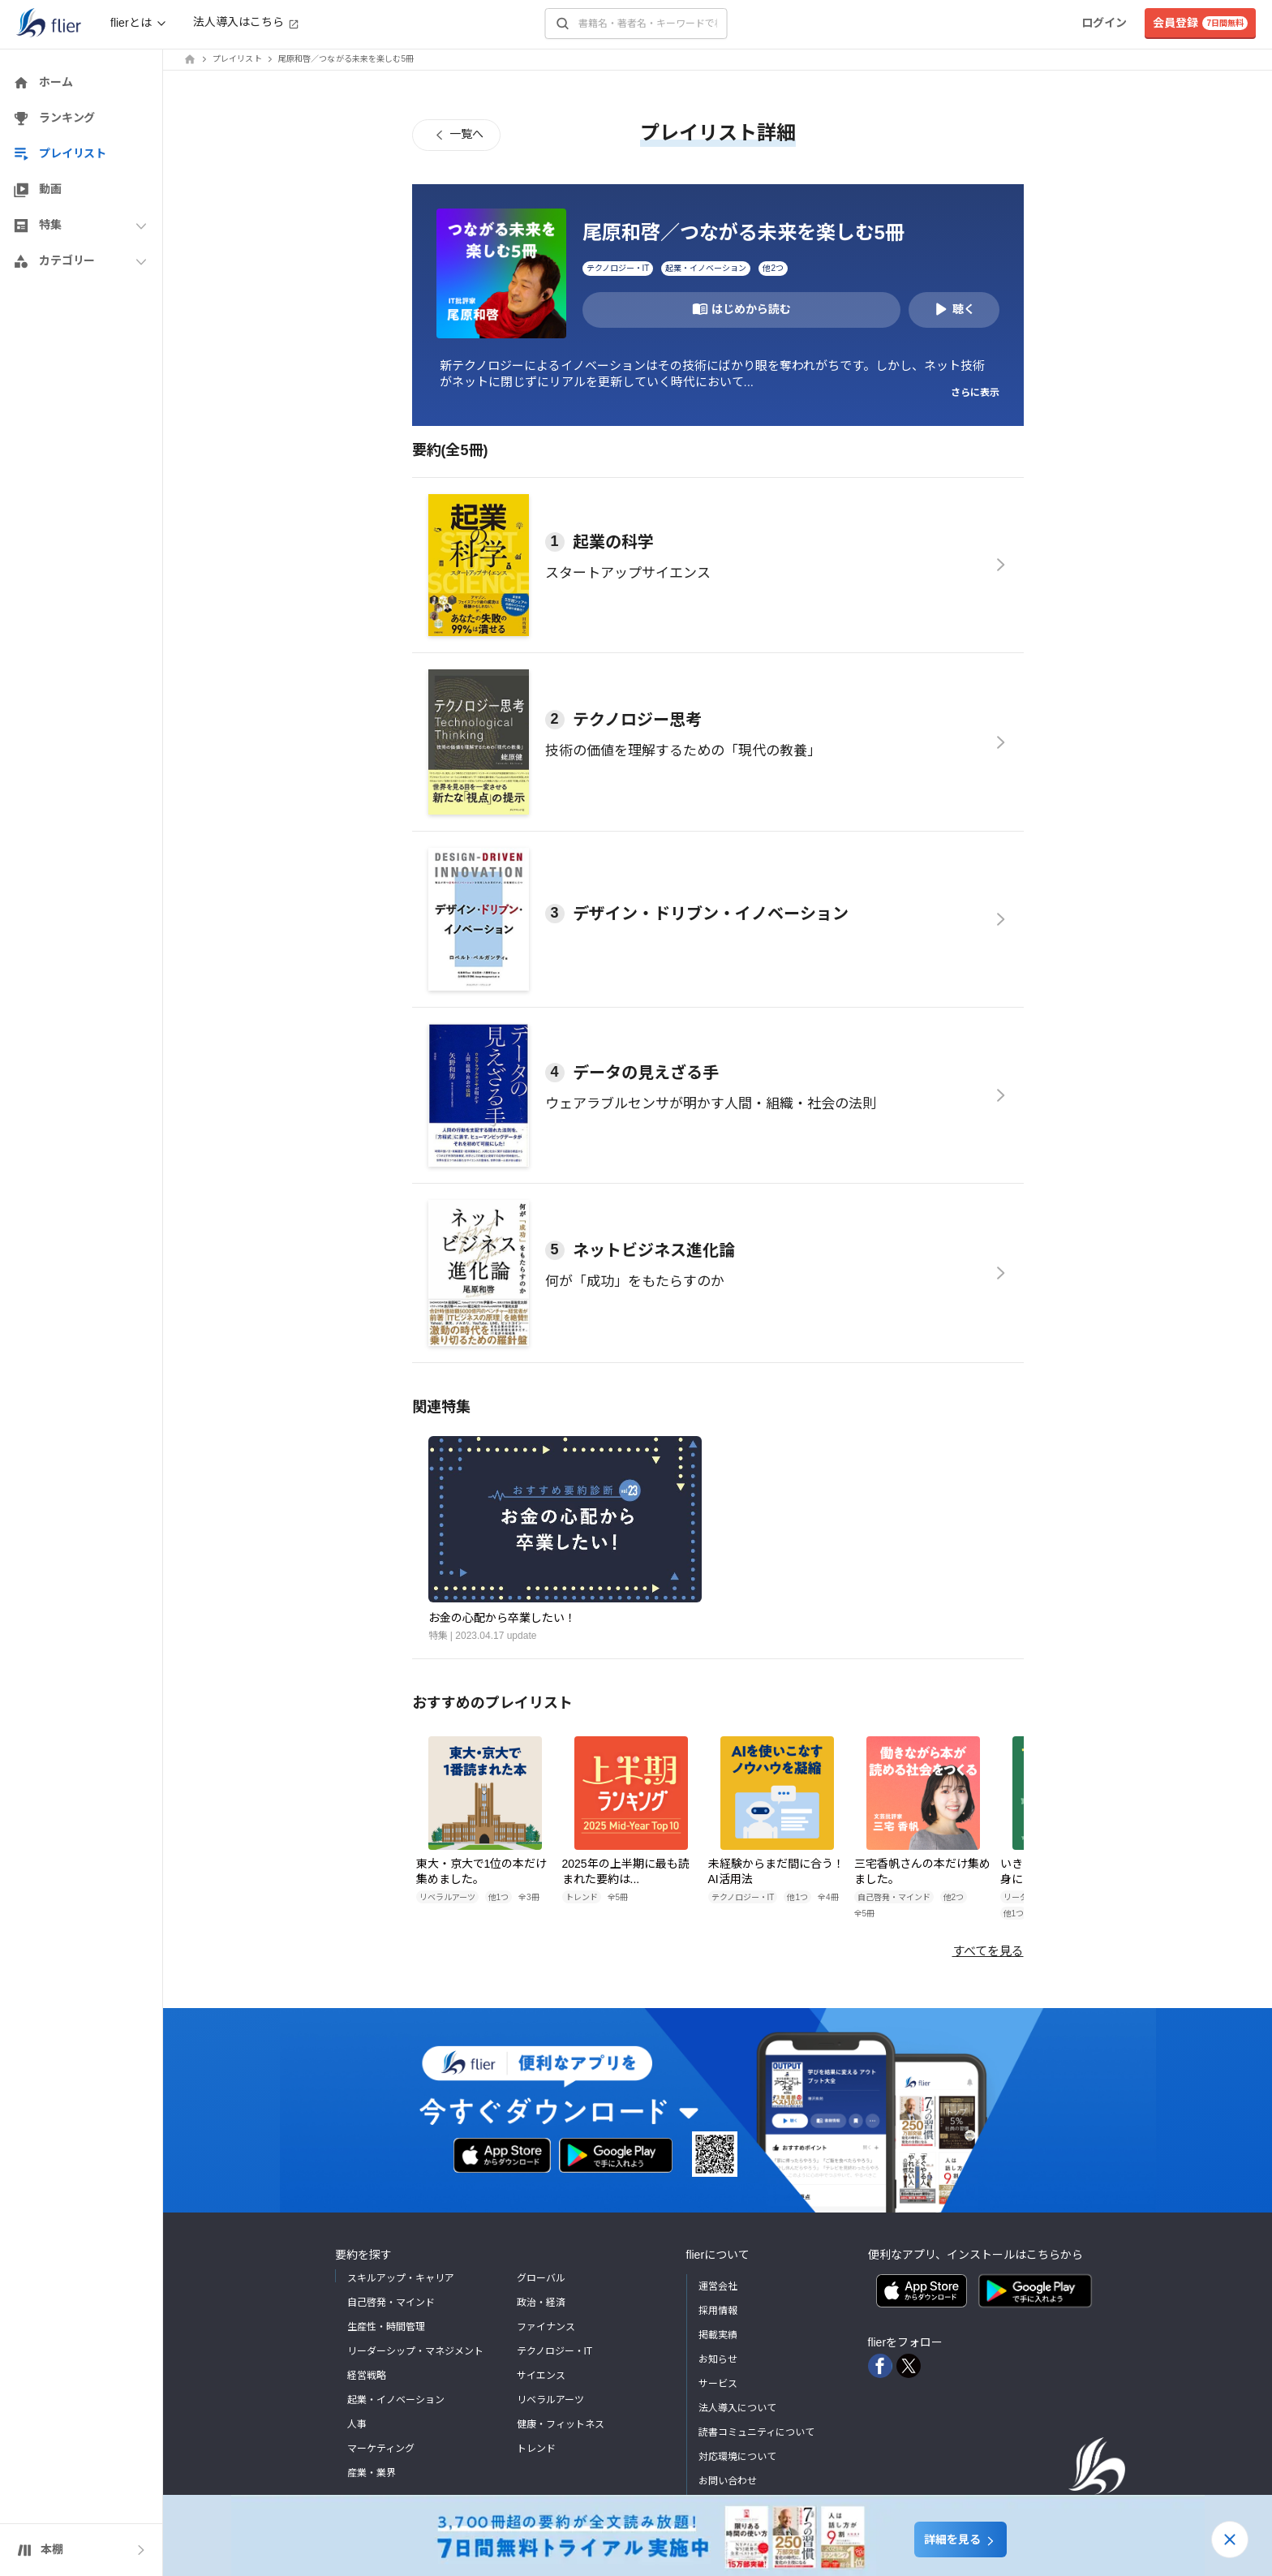  Describe the element at coordinates (541, 2375) in the screenshot. I see `サイエンス` at that location.